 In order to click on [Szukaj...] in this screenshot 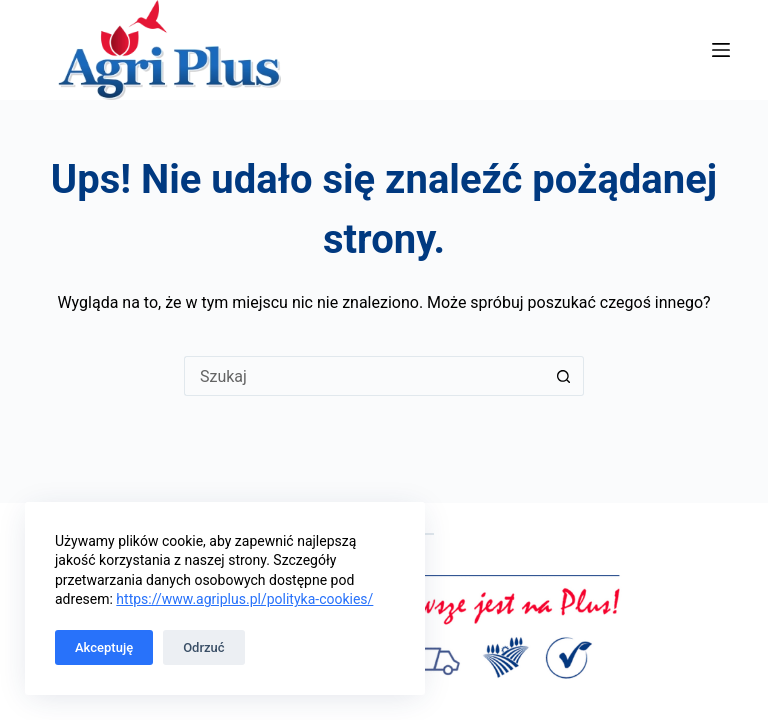, I will do `click(364, 376)`.